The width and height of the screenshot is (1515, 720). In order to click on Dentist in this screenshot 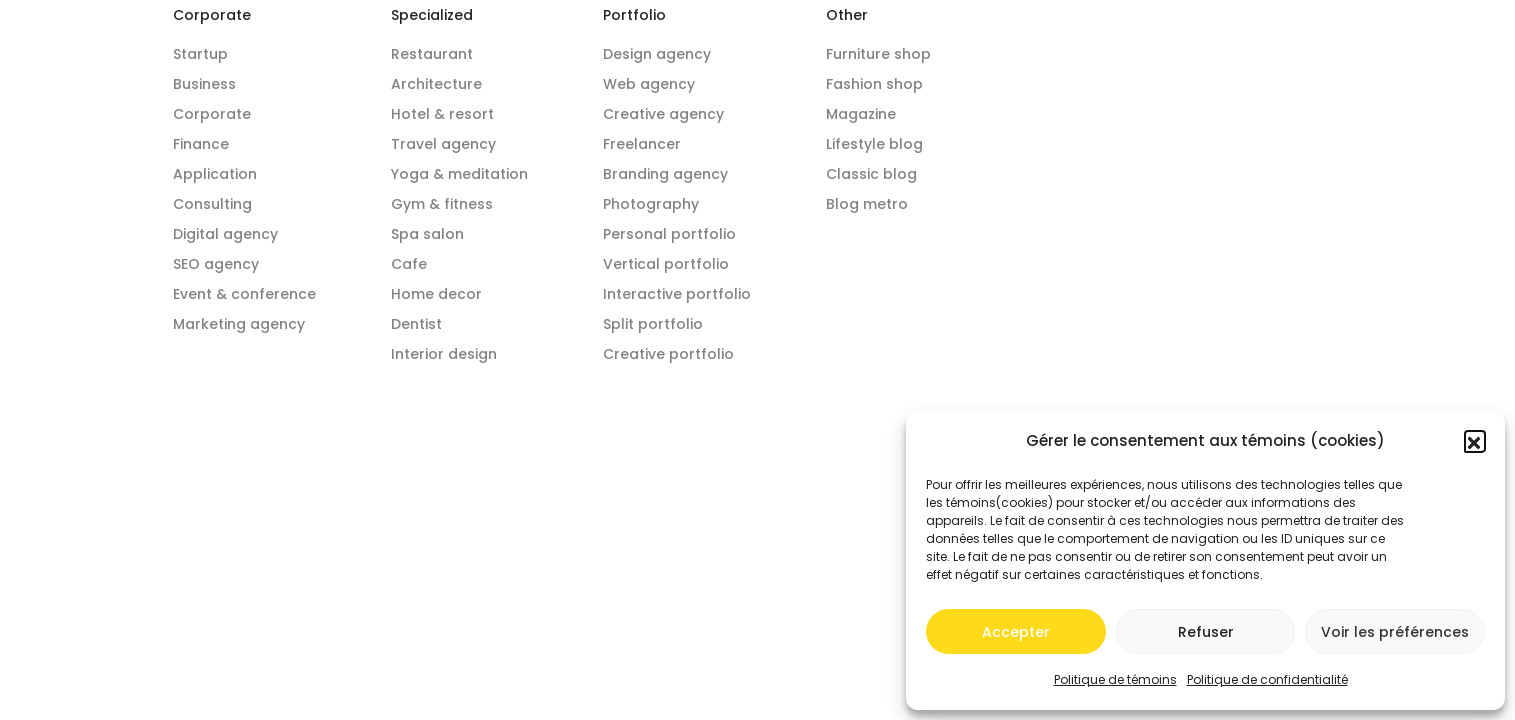, I will do `click(416, 324)`.